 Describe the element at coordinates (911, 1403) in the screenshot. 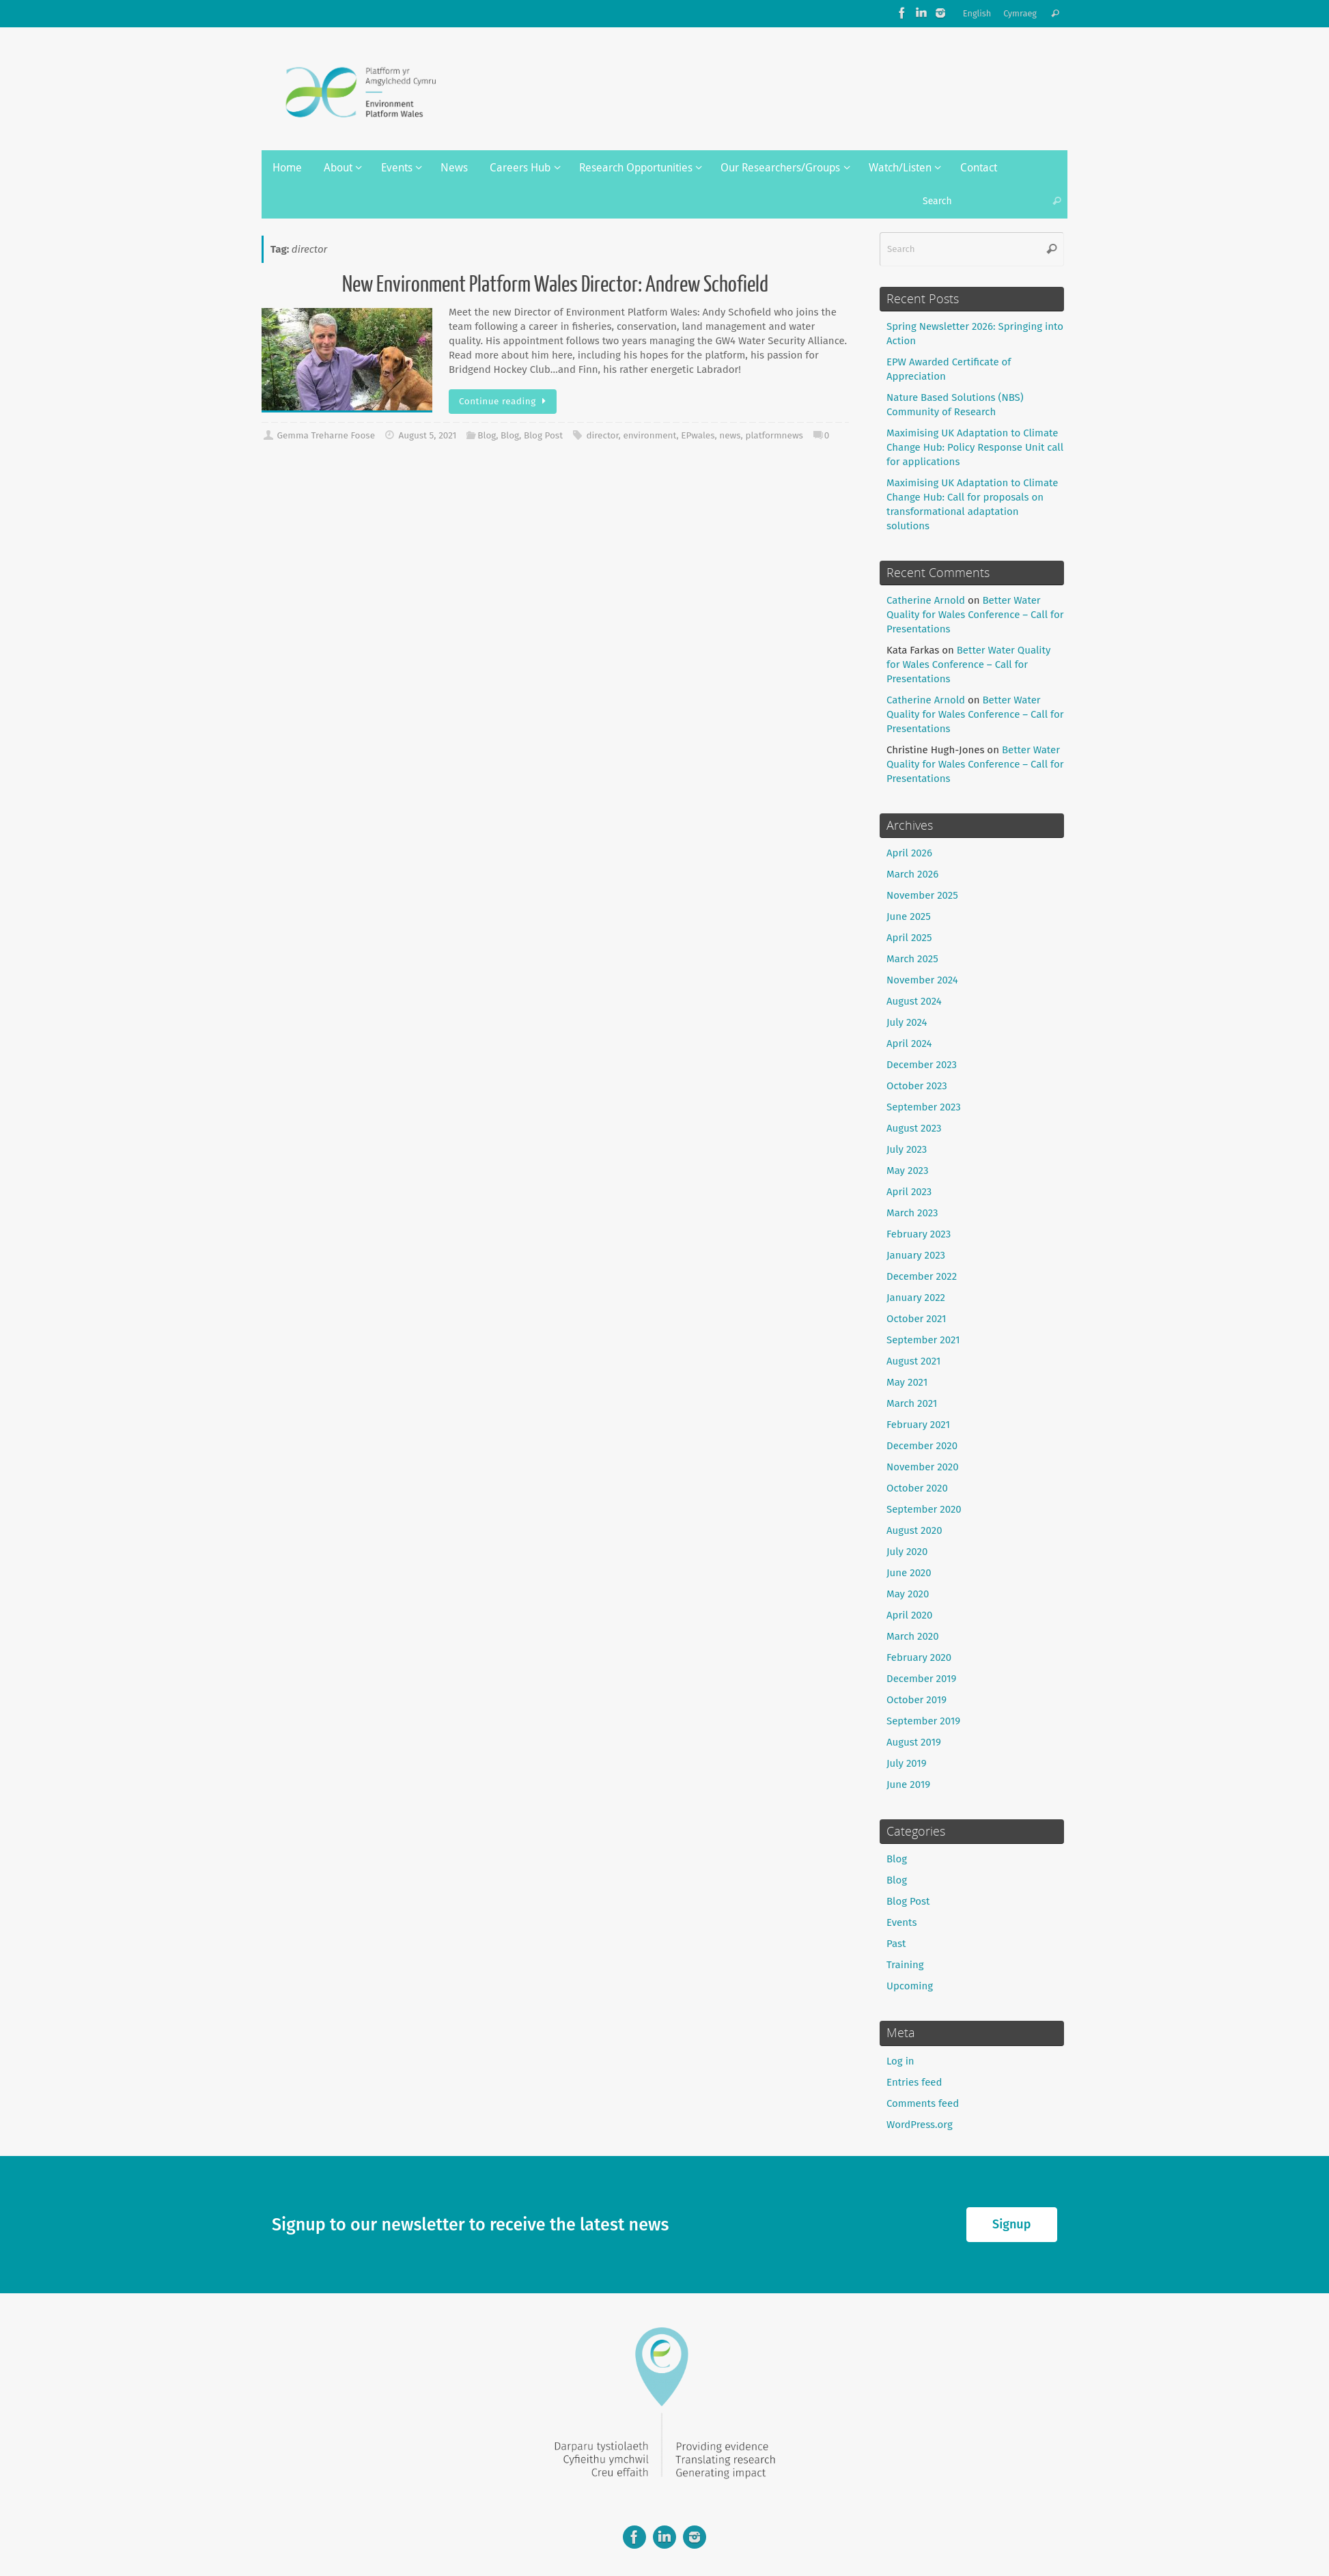

I see `March 2021` at that location.